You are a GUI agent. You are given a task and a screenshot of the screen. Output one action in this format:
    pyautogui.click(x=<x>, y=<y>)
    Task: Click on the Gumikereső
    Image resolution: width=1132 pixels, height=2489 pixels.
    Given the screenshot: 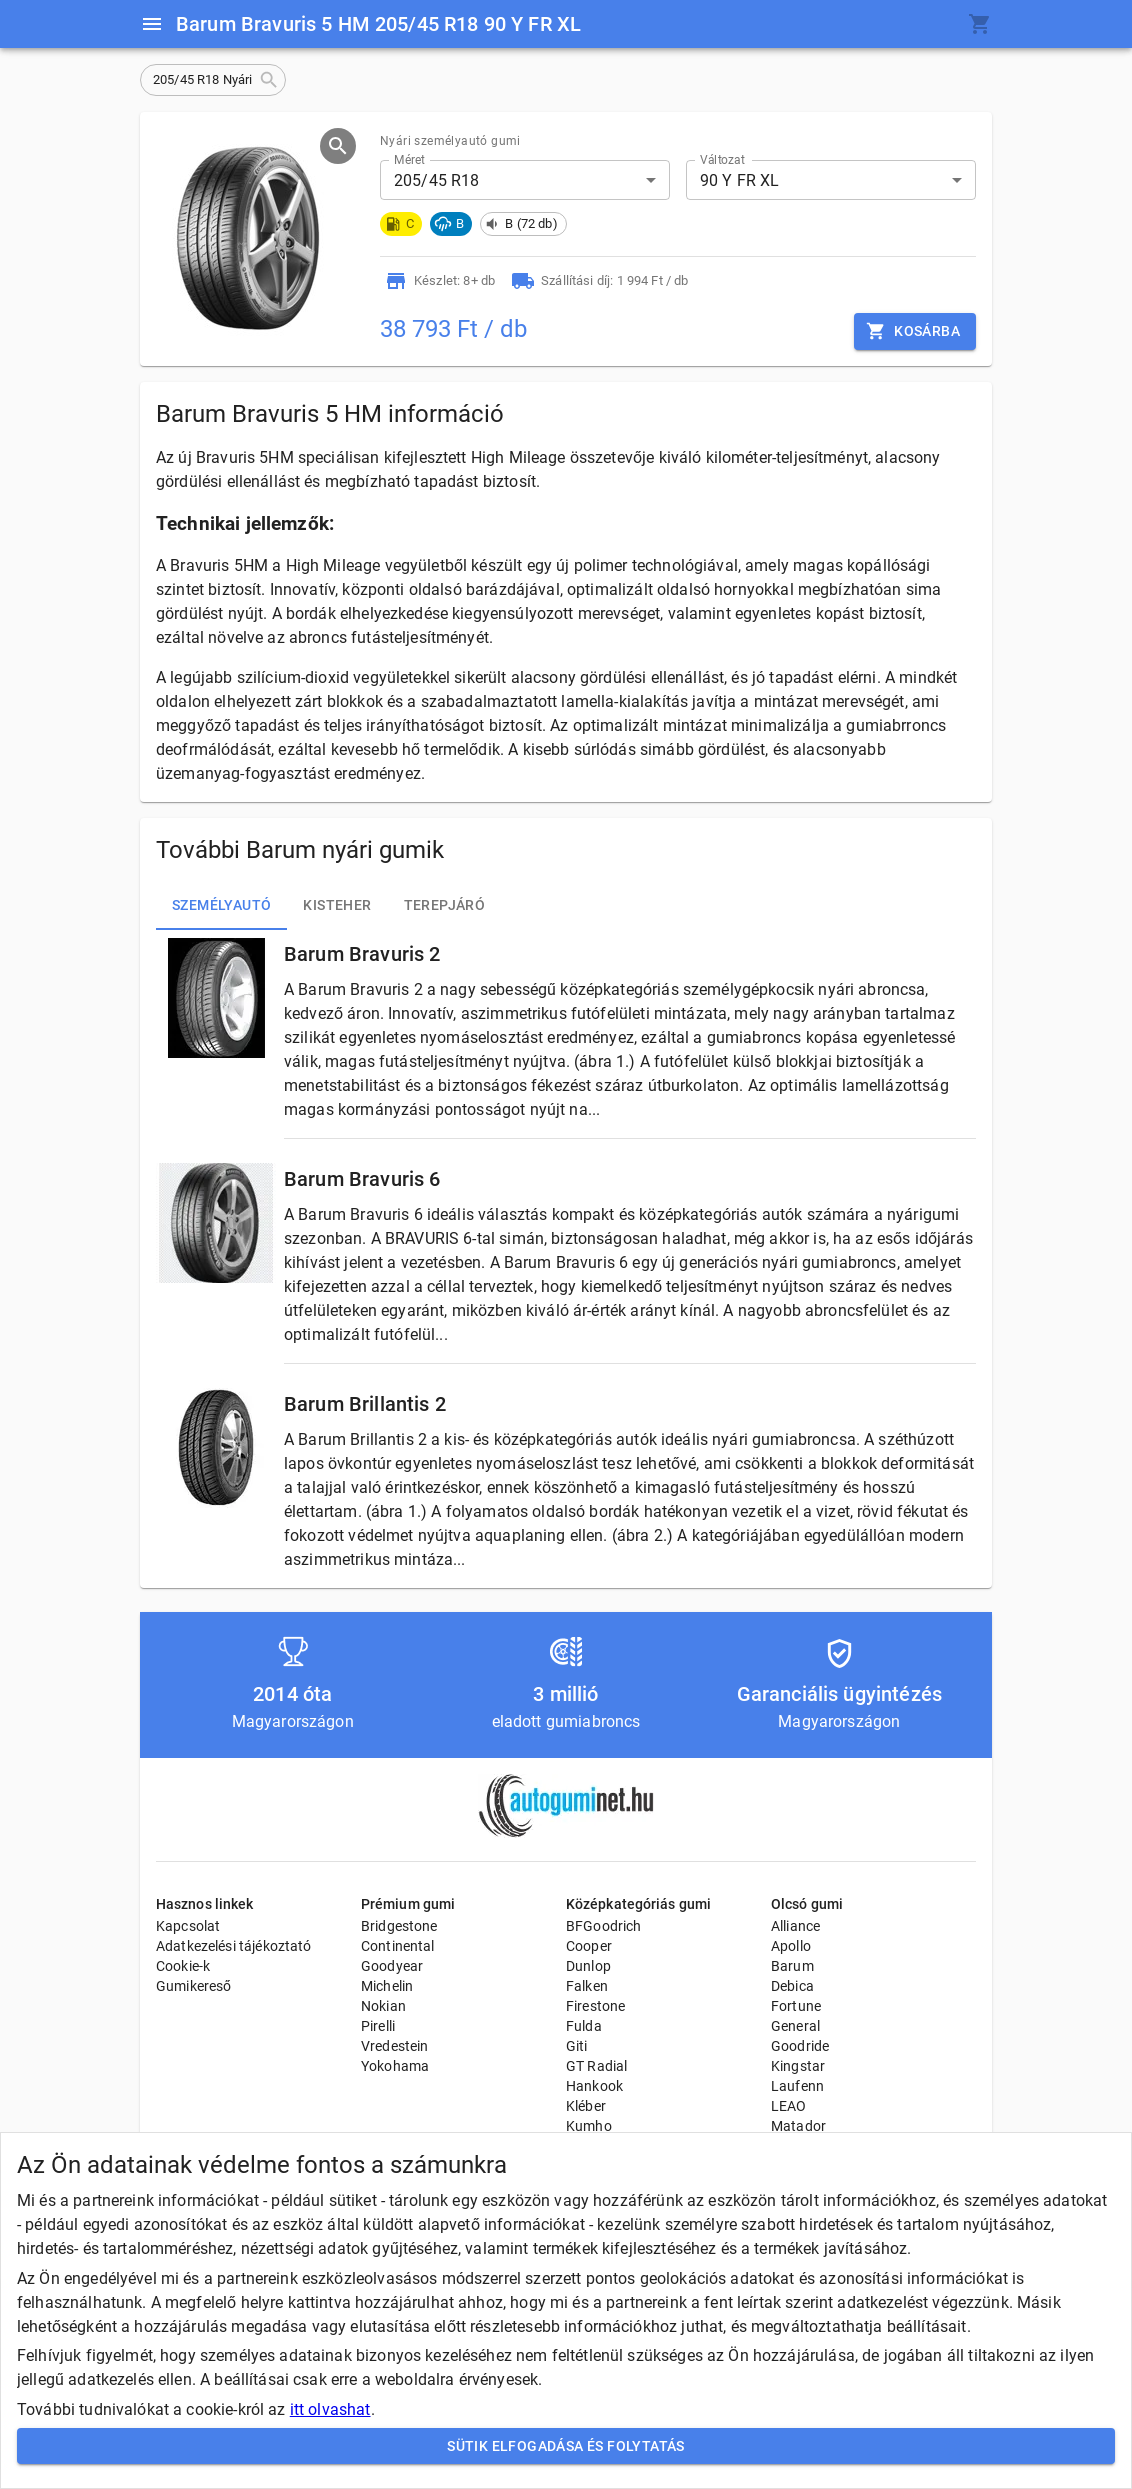 What is the action you would take?
    pyautogui.click(x=194, y=1986)
    